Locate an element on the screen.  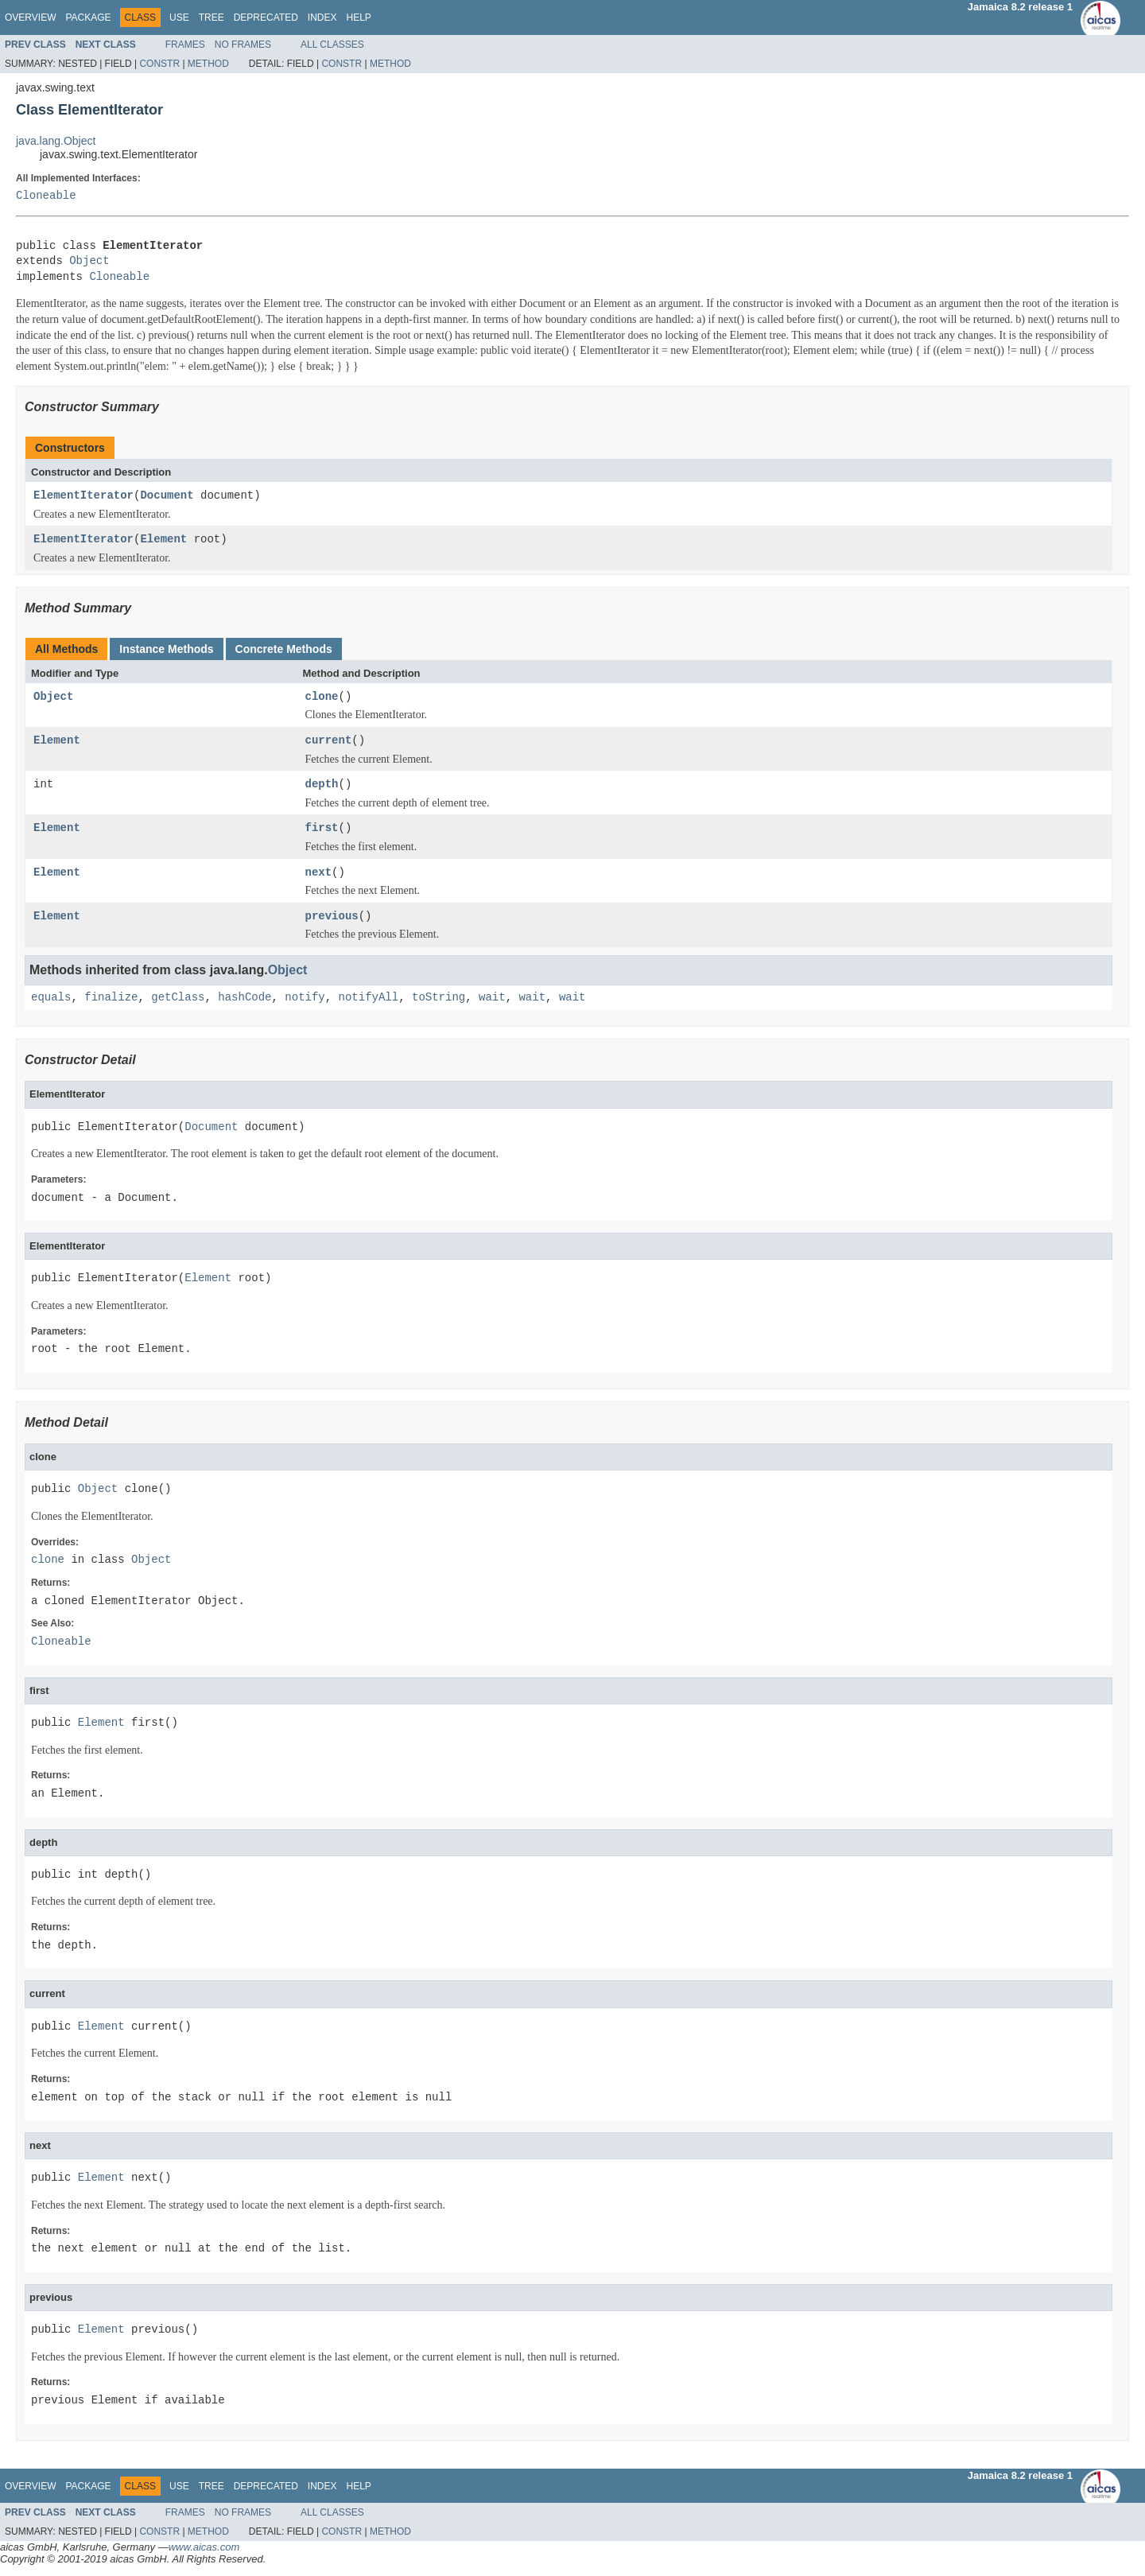
Concrete Methods is located at coordinates (283, 649).